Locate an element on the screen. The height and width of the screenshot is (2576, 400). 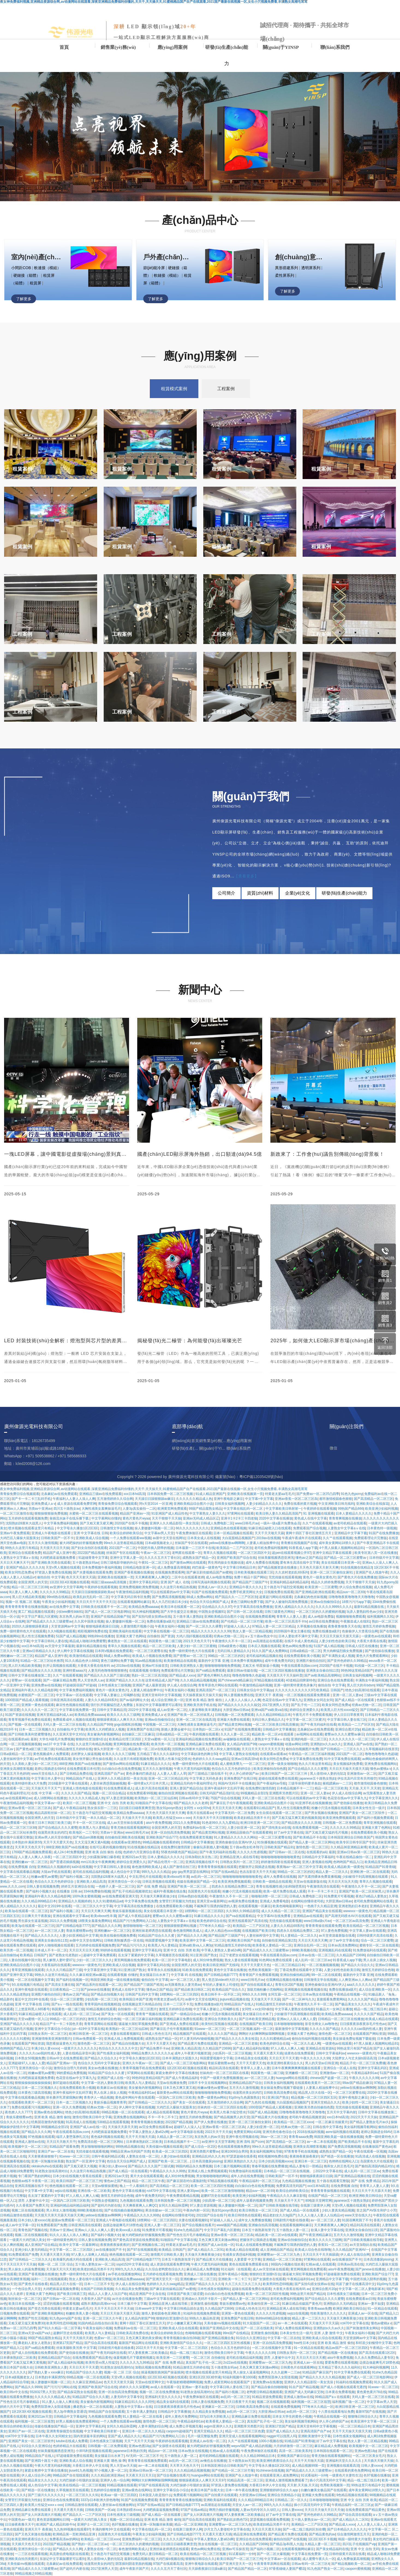
天堂资源网av中文字幕 is located at coordinates (359, 2338).